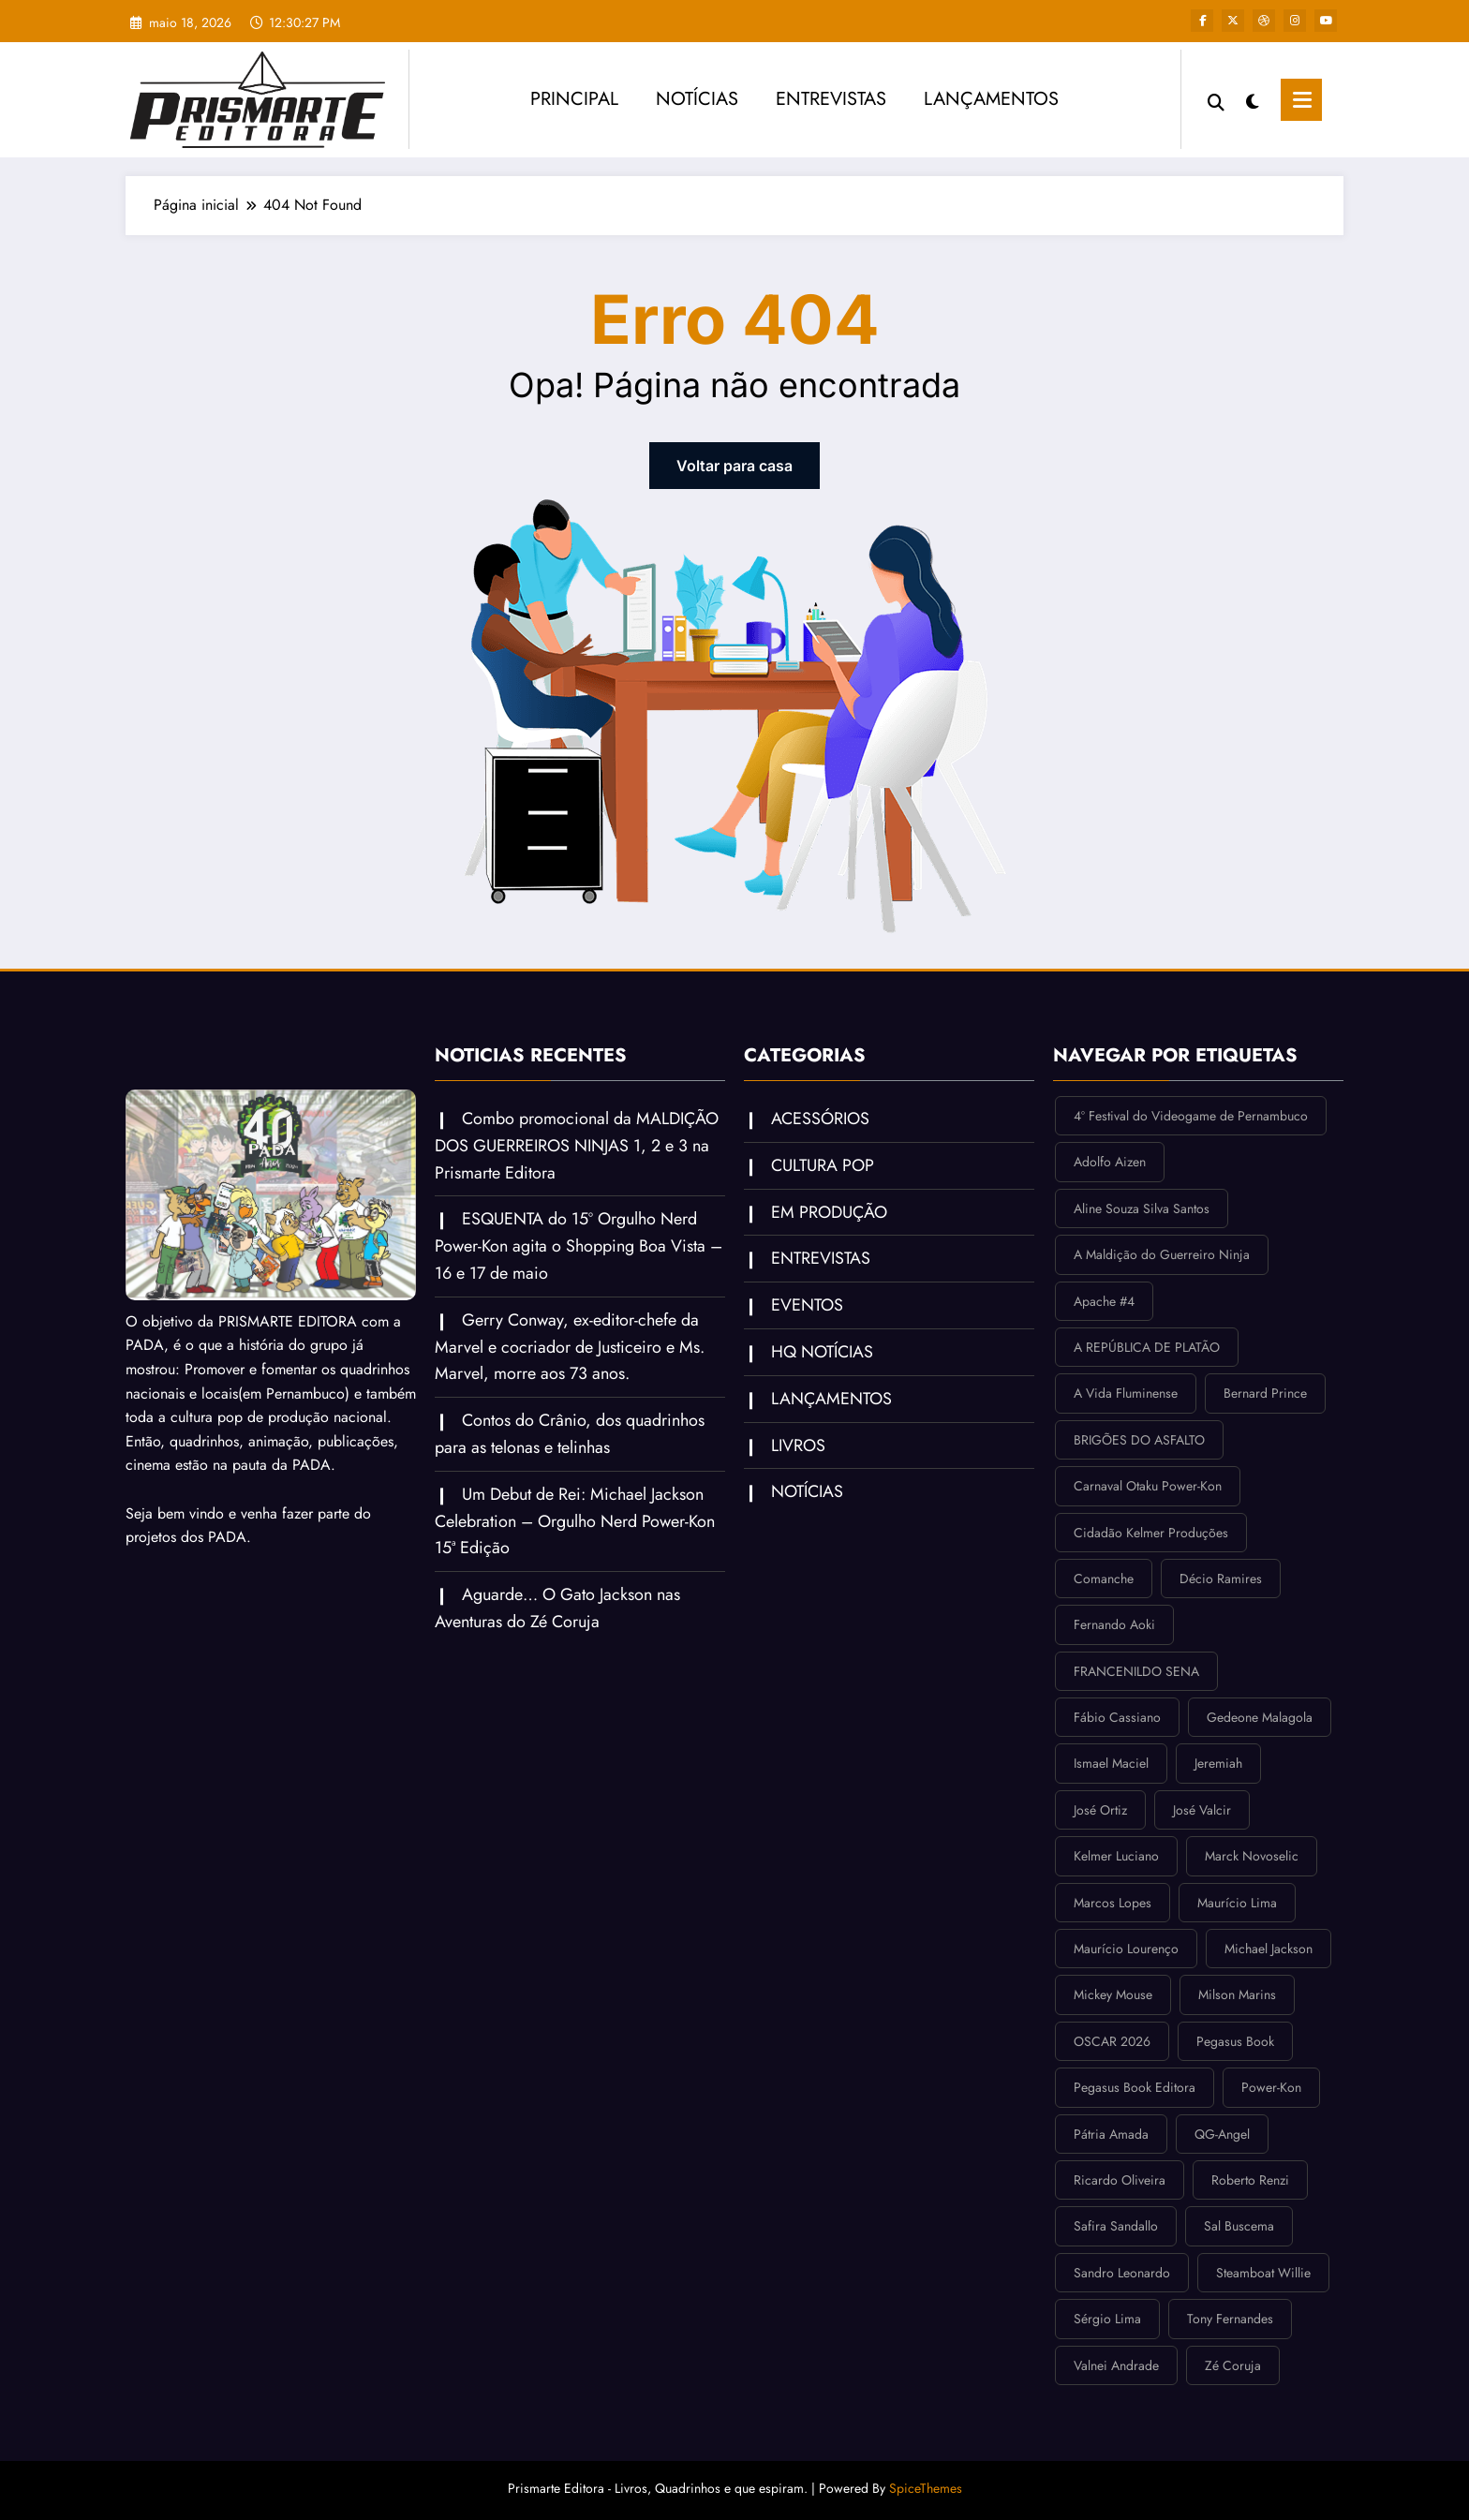  Describe the element at coordinates (1111, 2134) in the screenshot. I see `Pátria Amada [Pátria Amada (2 itens)]` at that location.